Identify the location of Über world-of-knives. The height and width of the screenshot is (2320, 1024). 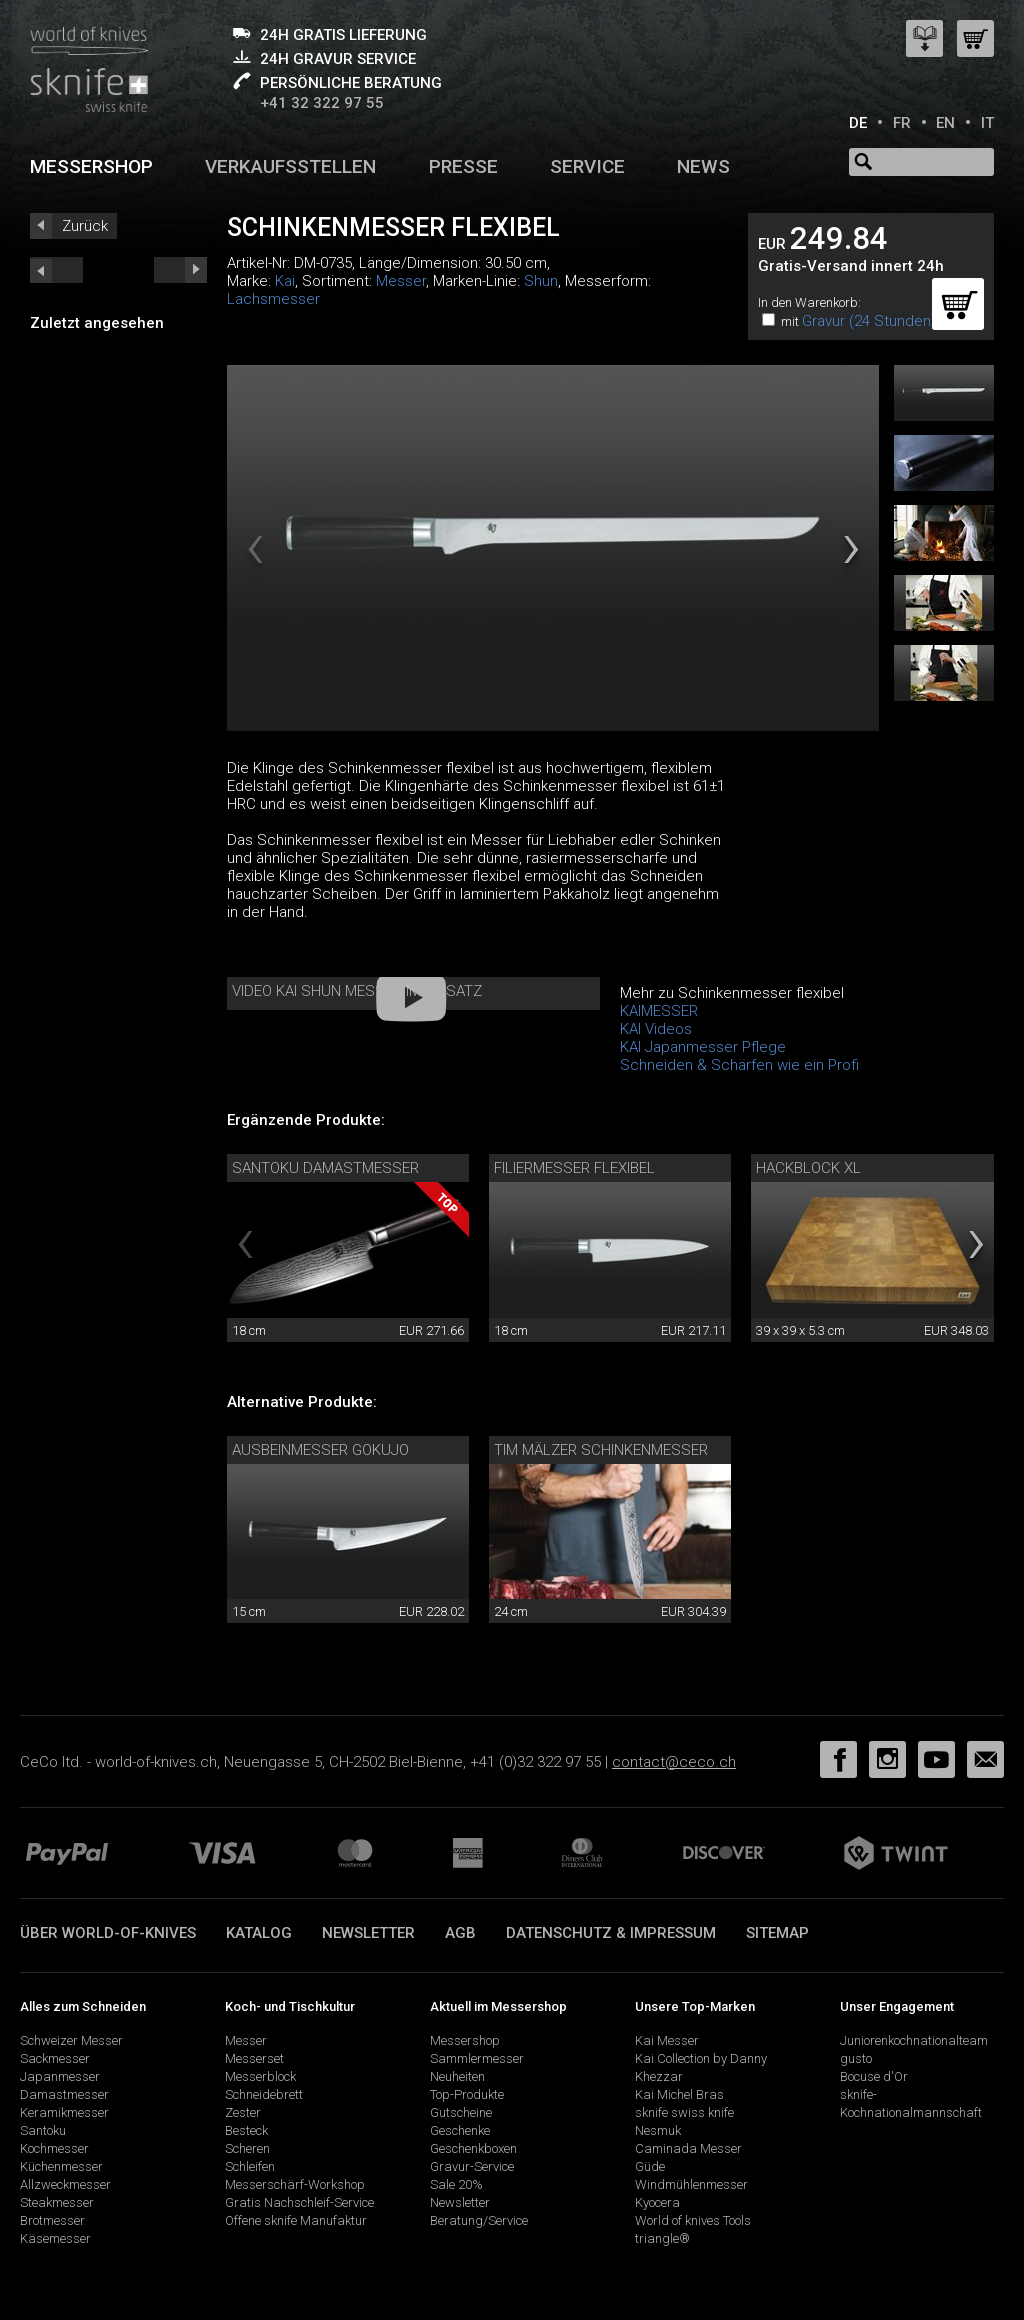
(108, 1933).